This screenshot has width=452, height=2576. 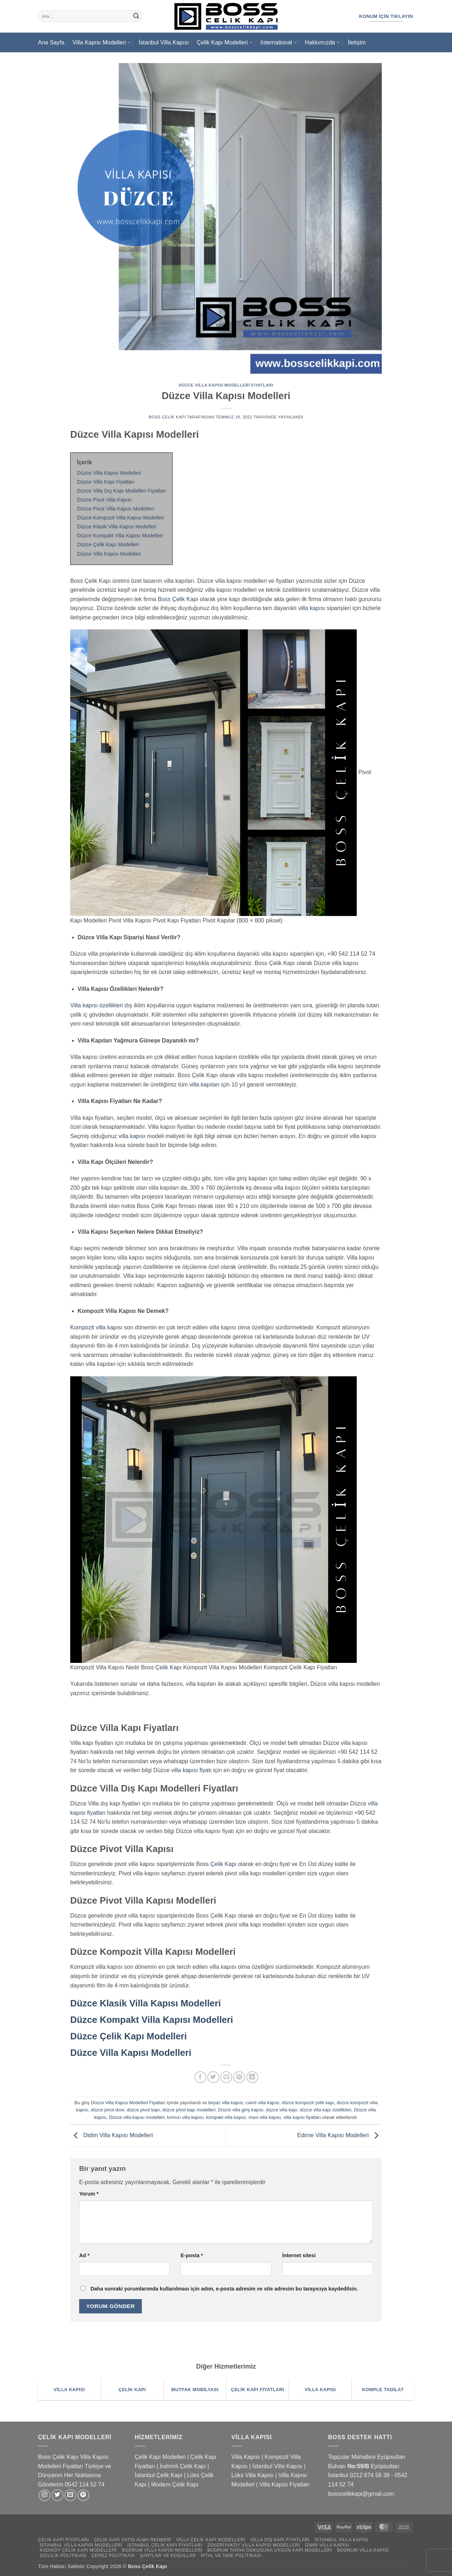 I want to click on Villa Çelik Kapı Modelleri, so click(x=210, y=2539).